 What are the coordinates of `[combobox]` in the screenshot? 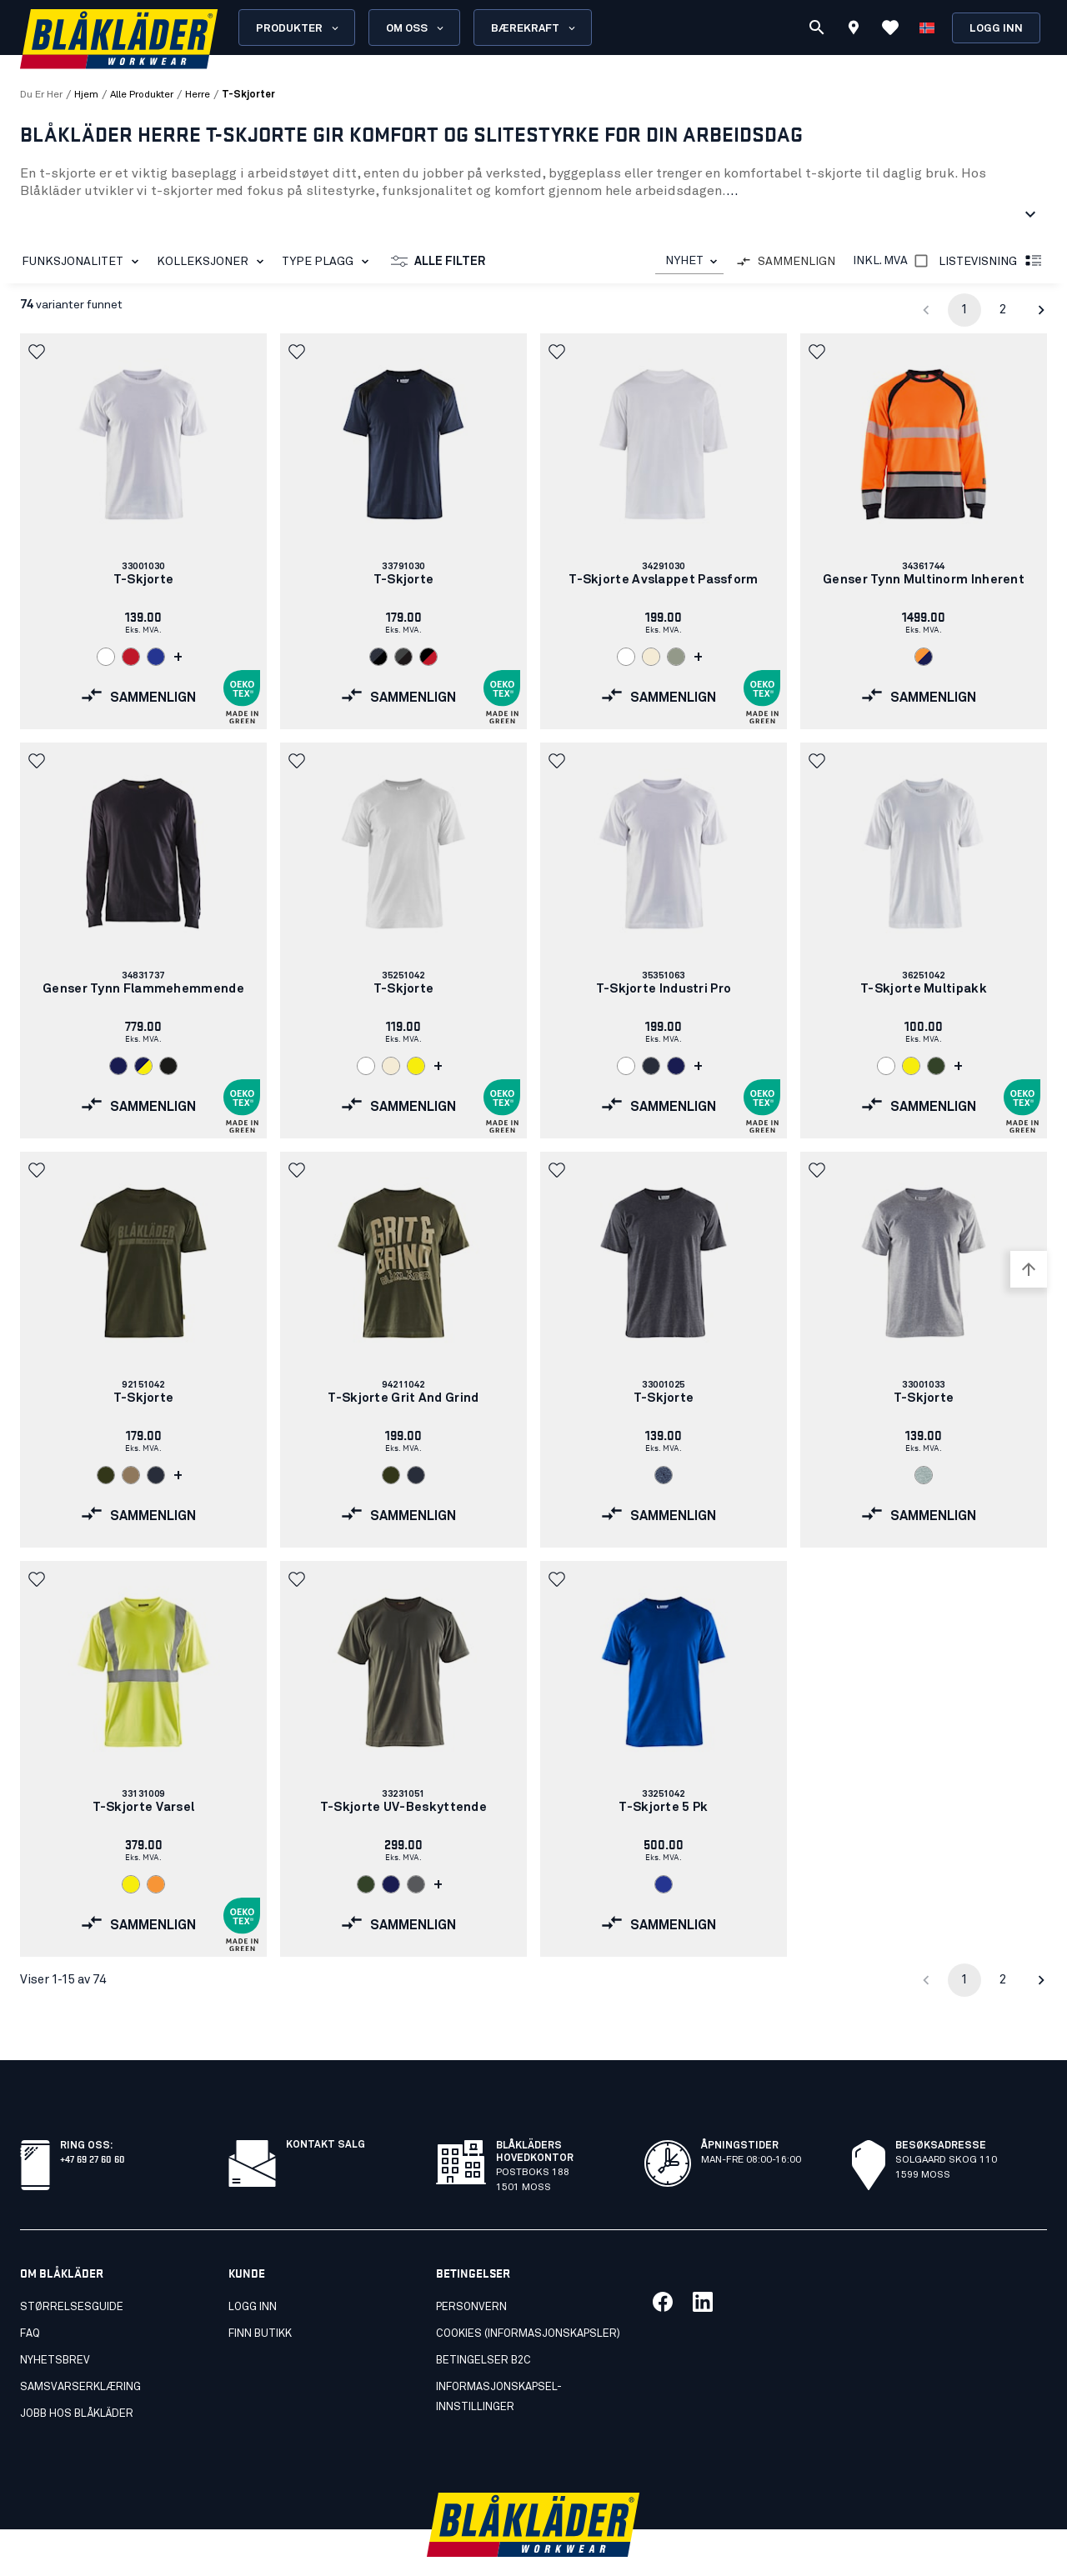 It's located at (689, 261).